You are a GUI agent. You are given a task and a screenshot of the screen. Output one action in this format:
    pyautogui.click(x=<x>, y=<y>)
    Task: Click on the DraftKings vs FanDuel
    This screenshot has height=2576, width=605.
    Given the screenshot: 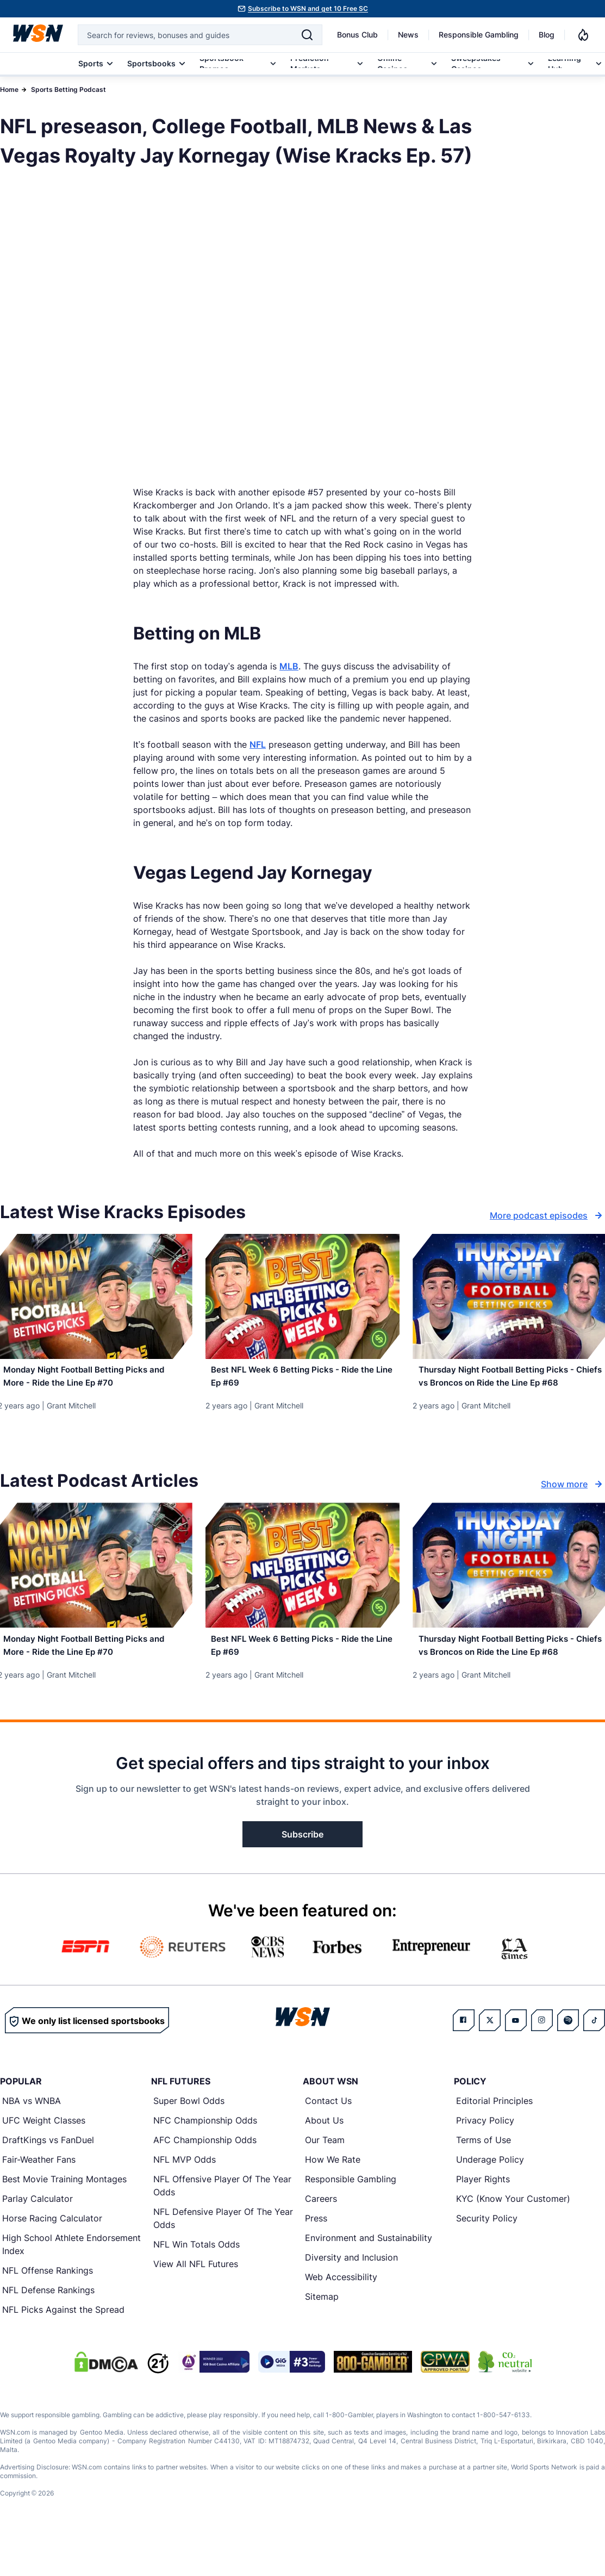 What is the action you would take?
    pyautogui.click(x=48, y=2182)
    